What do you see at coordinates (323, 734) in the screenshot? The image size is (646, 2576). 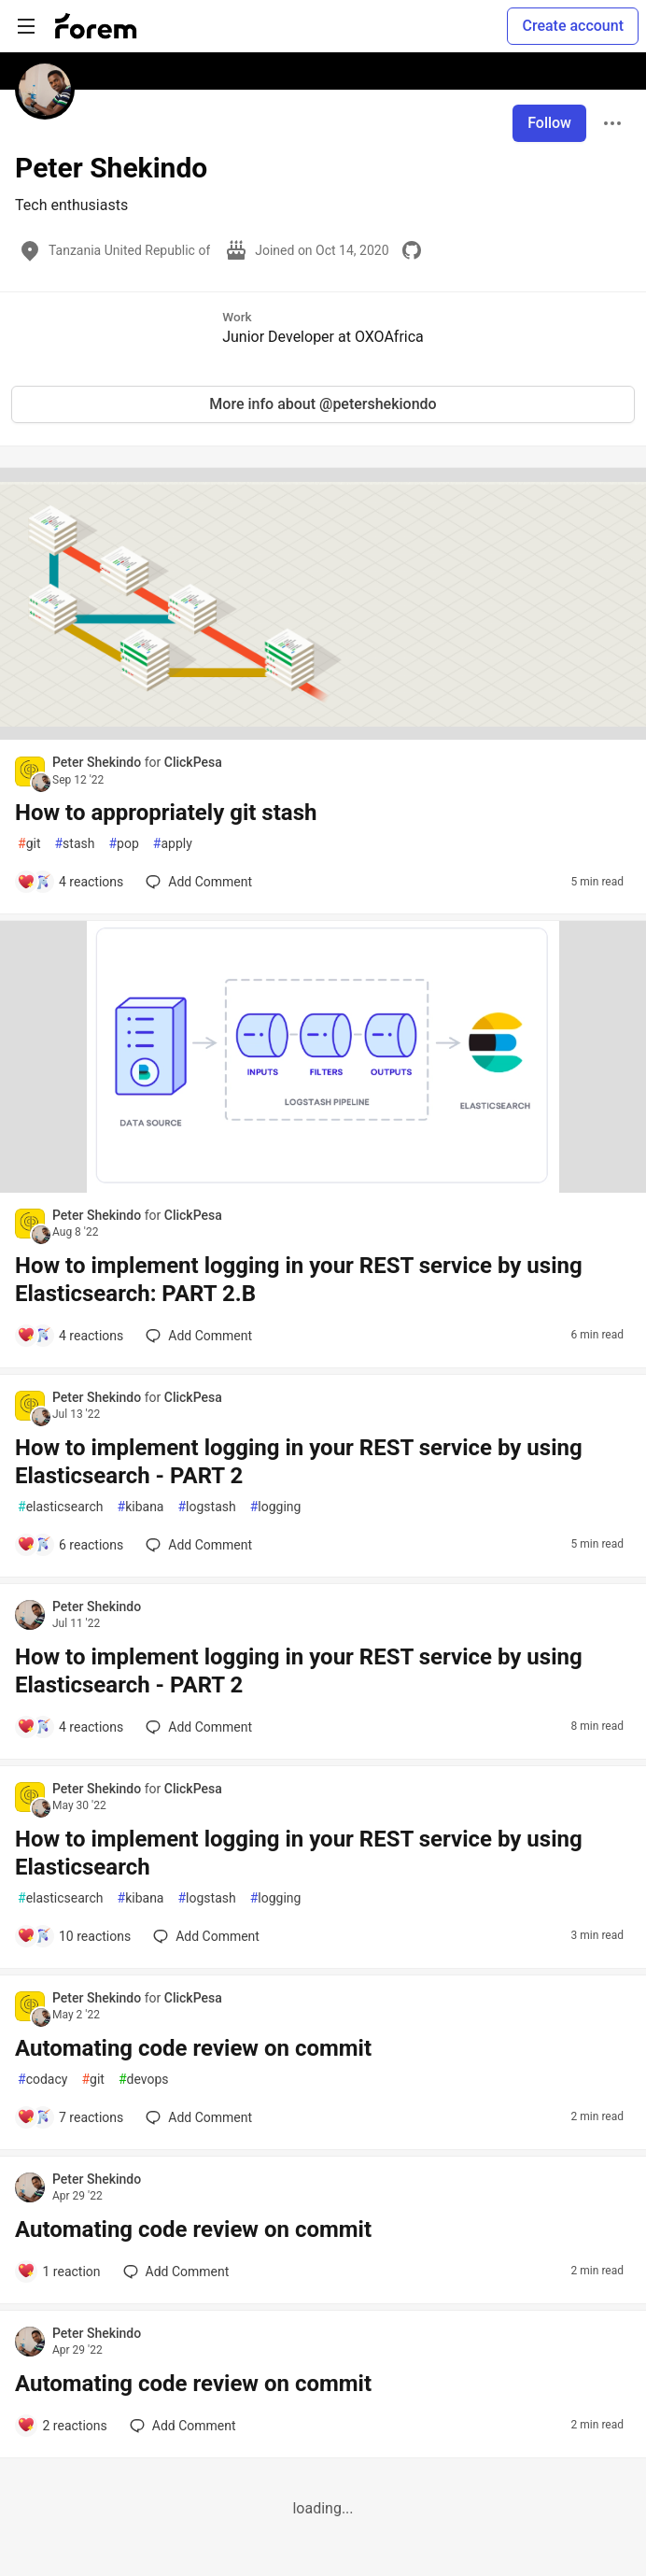 I see `[article]` at bounding box center [323, 734].